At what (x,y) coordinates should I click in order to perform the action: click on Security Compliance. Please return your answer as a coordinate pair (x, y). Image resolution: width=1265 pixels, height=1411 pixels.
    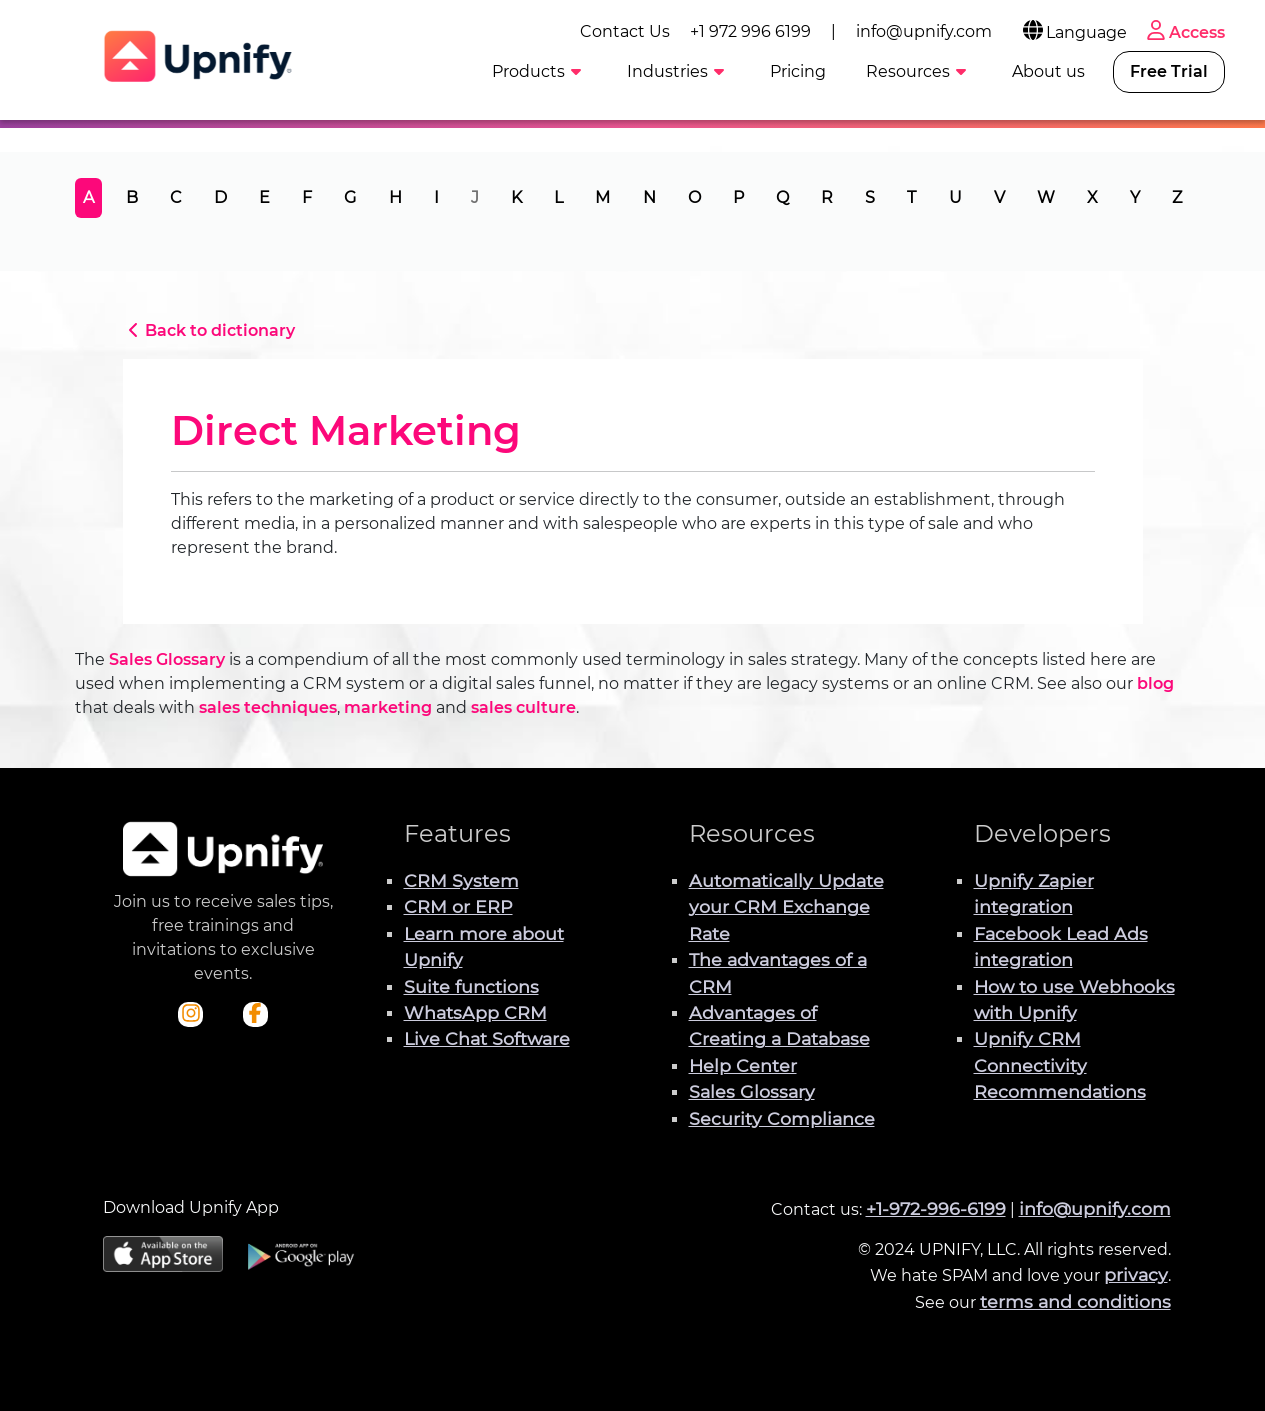
    Looking at the image, I should click on (782, 1118).